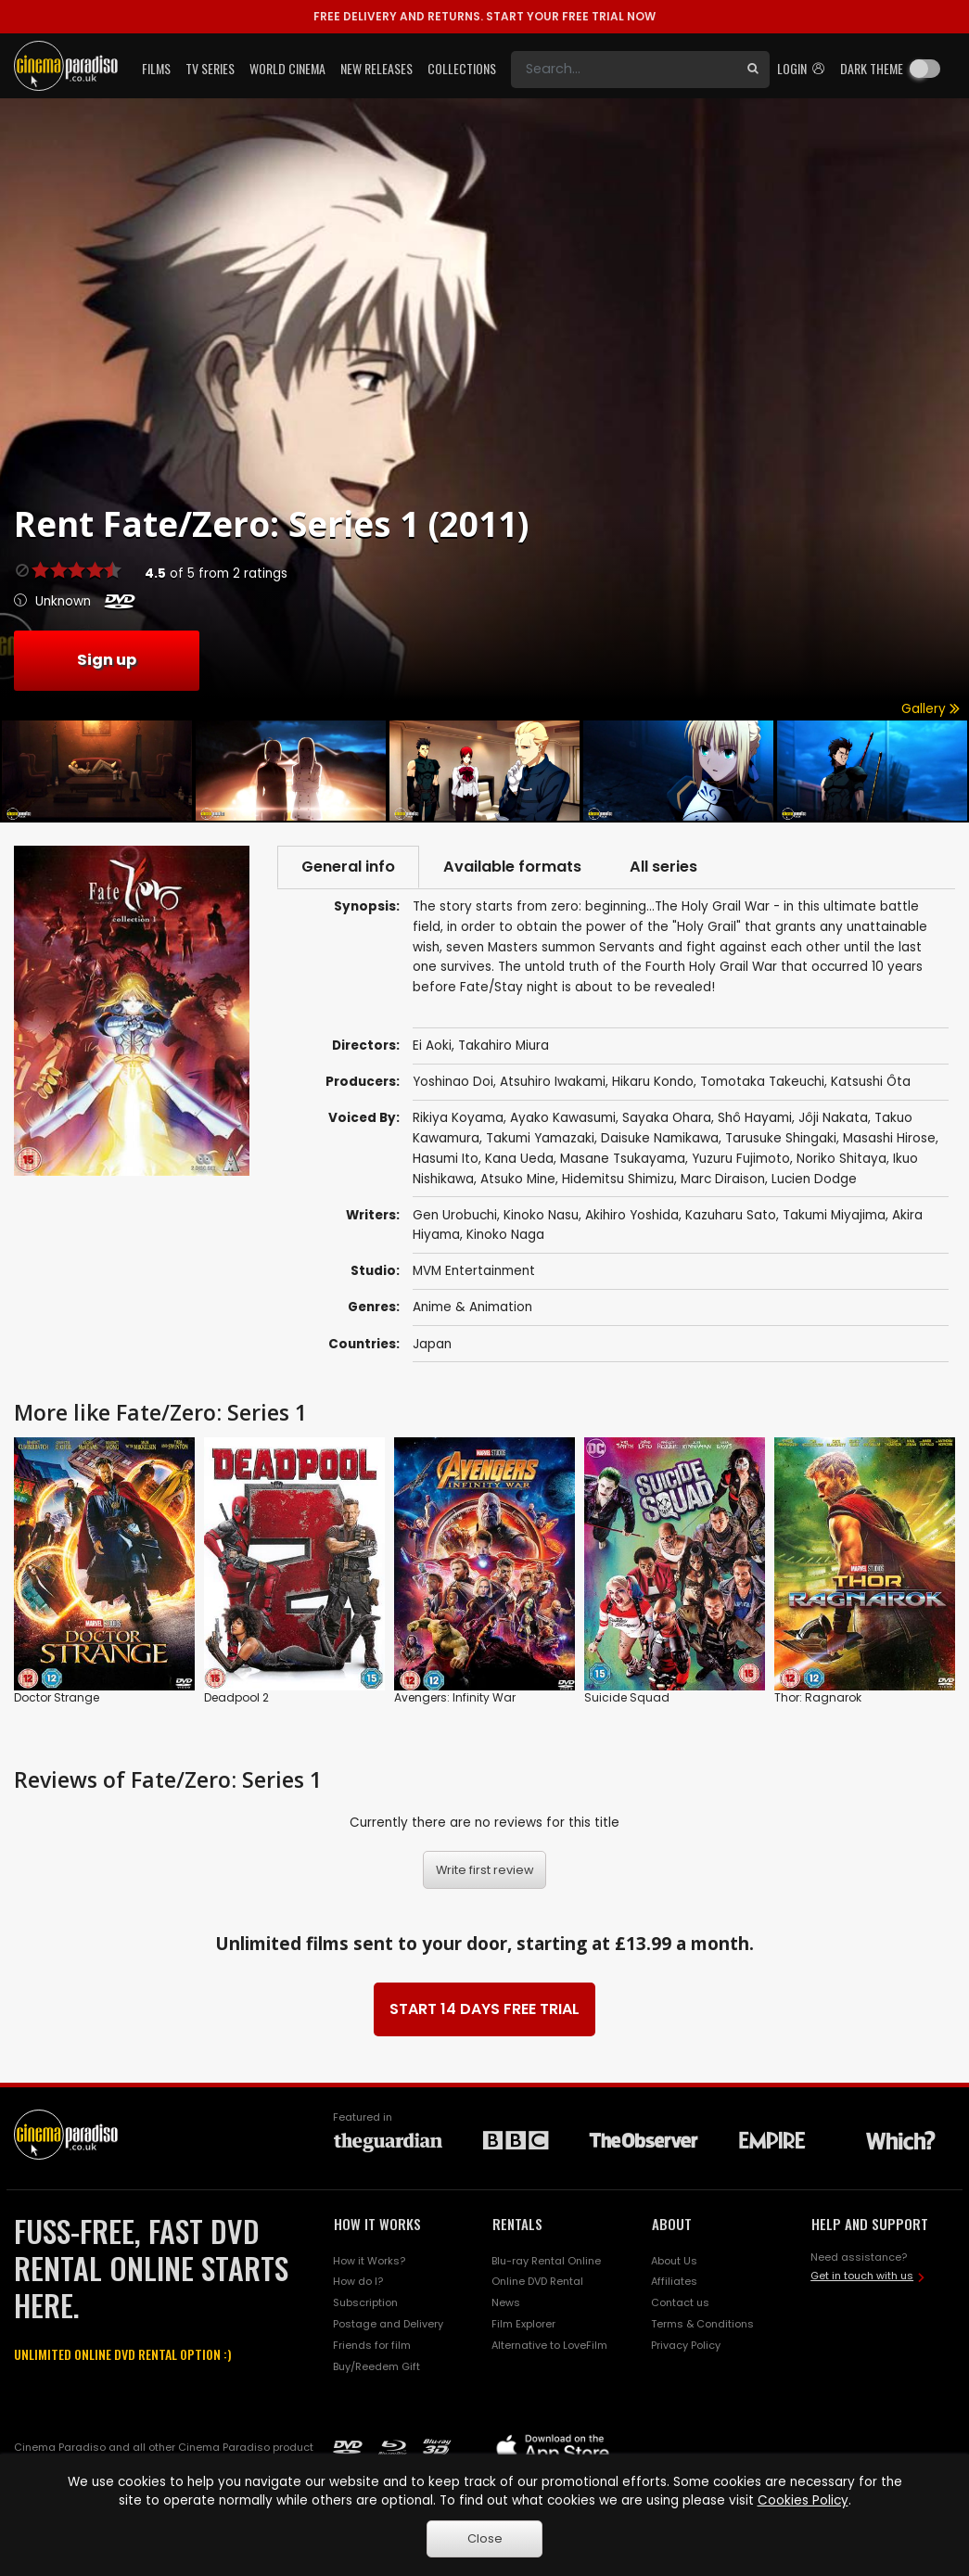 The width and height of the screenshot is (969, 2576). I want to click on Collections [button], so click(461, 68).